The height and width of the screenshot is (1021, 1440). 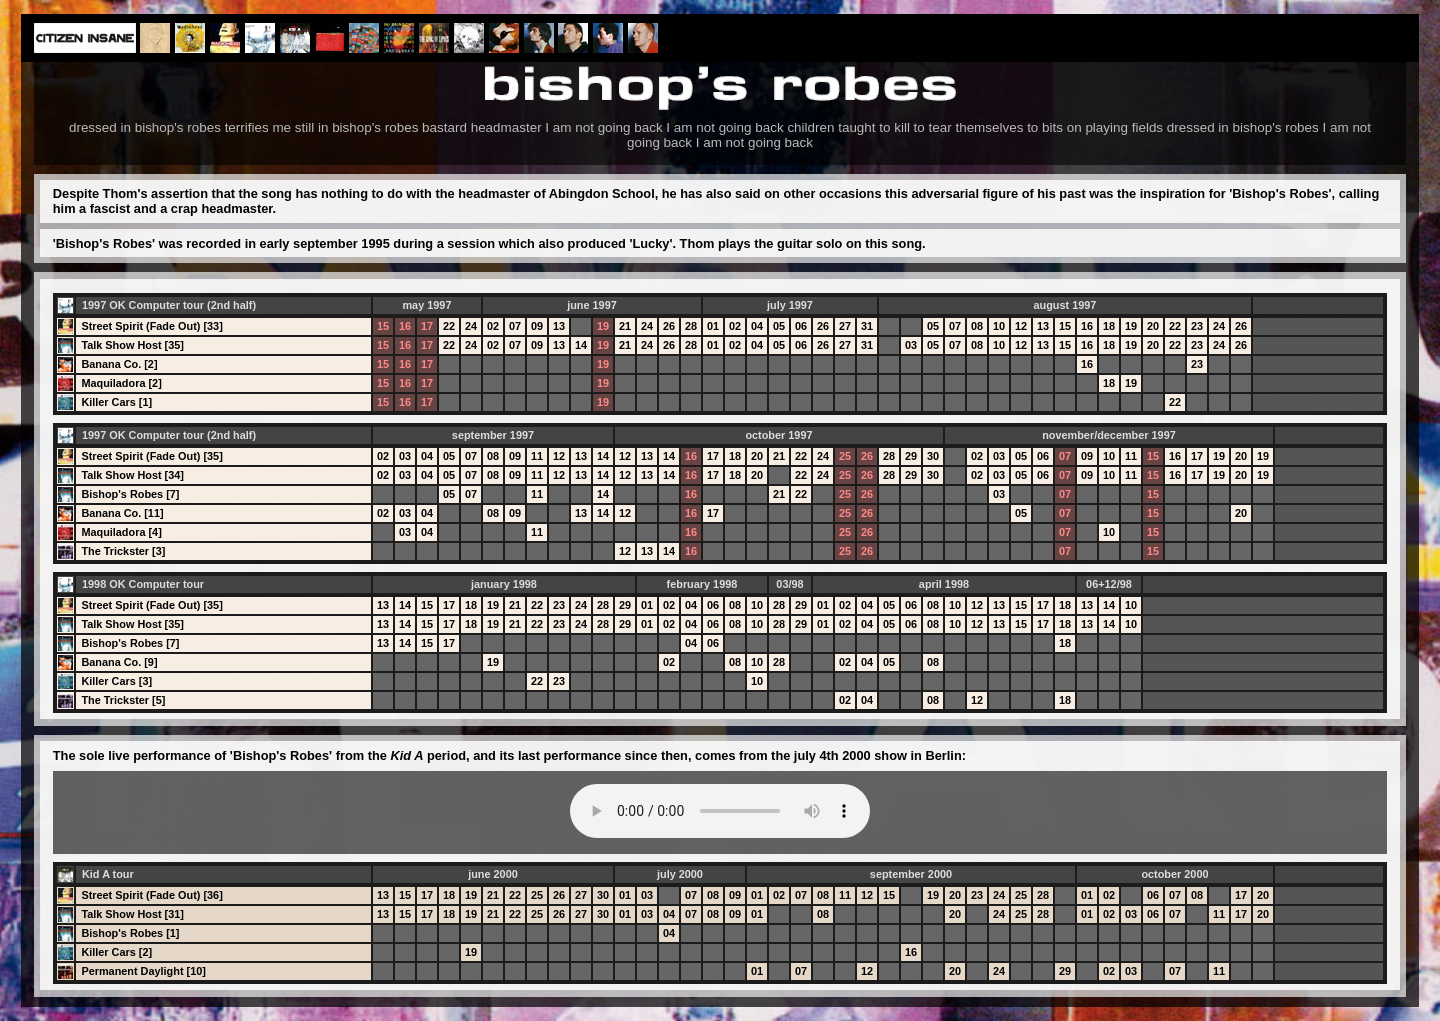 What do you see at coordinates (119, 364) in the screenshot?
I see `Banana Co. [2]` at bounding box center [119, 364].